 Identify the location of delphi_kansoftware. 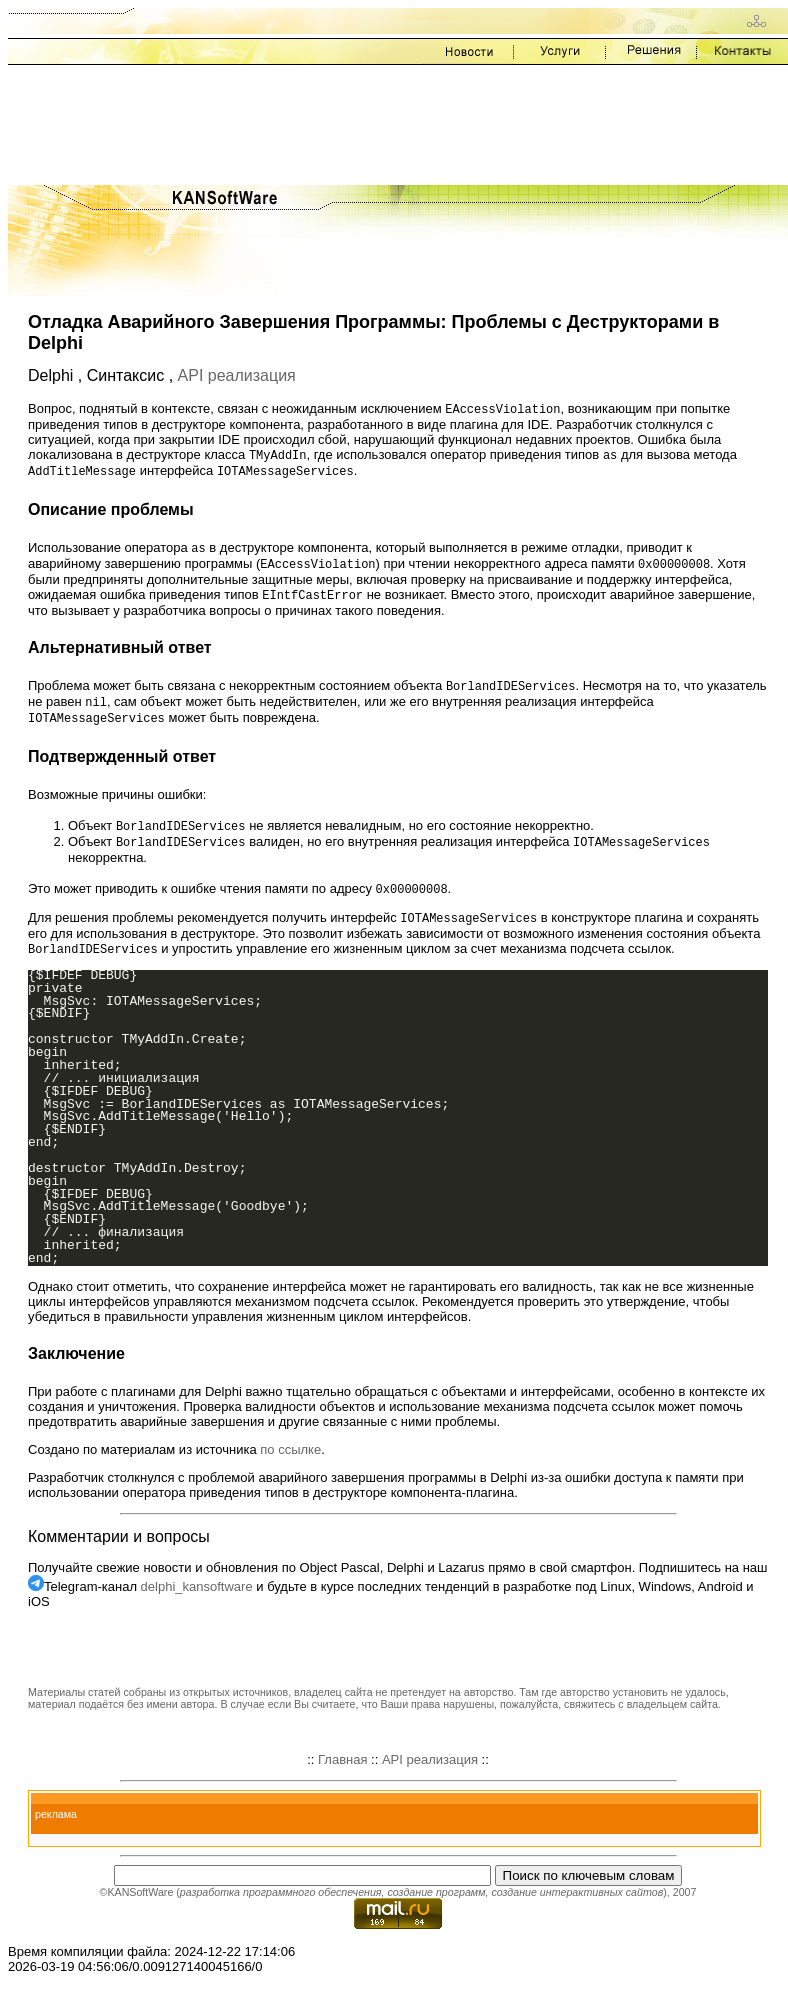
(197, 1600).